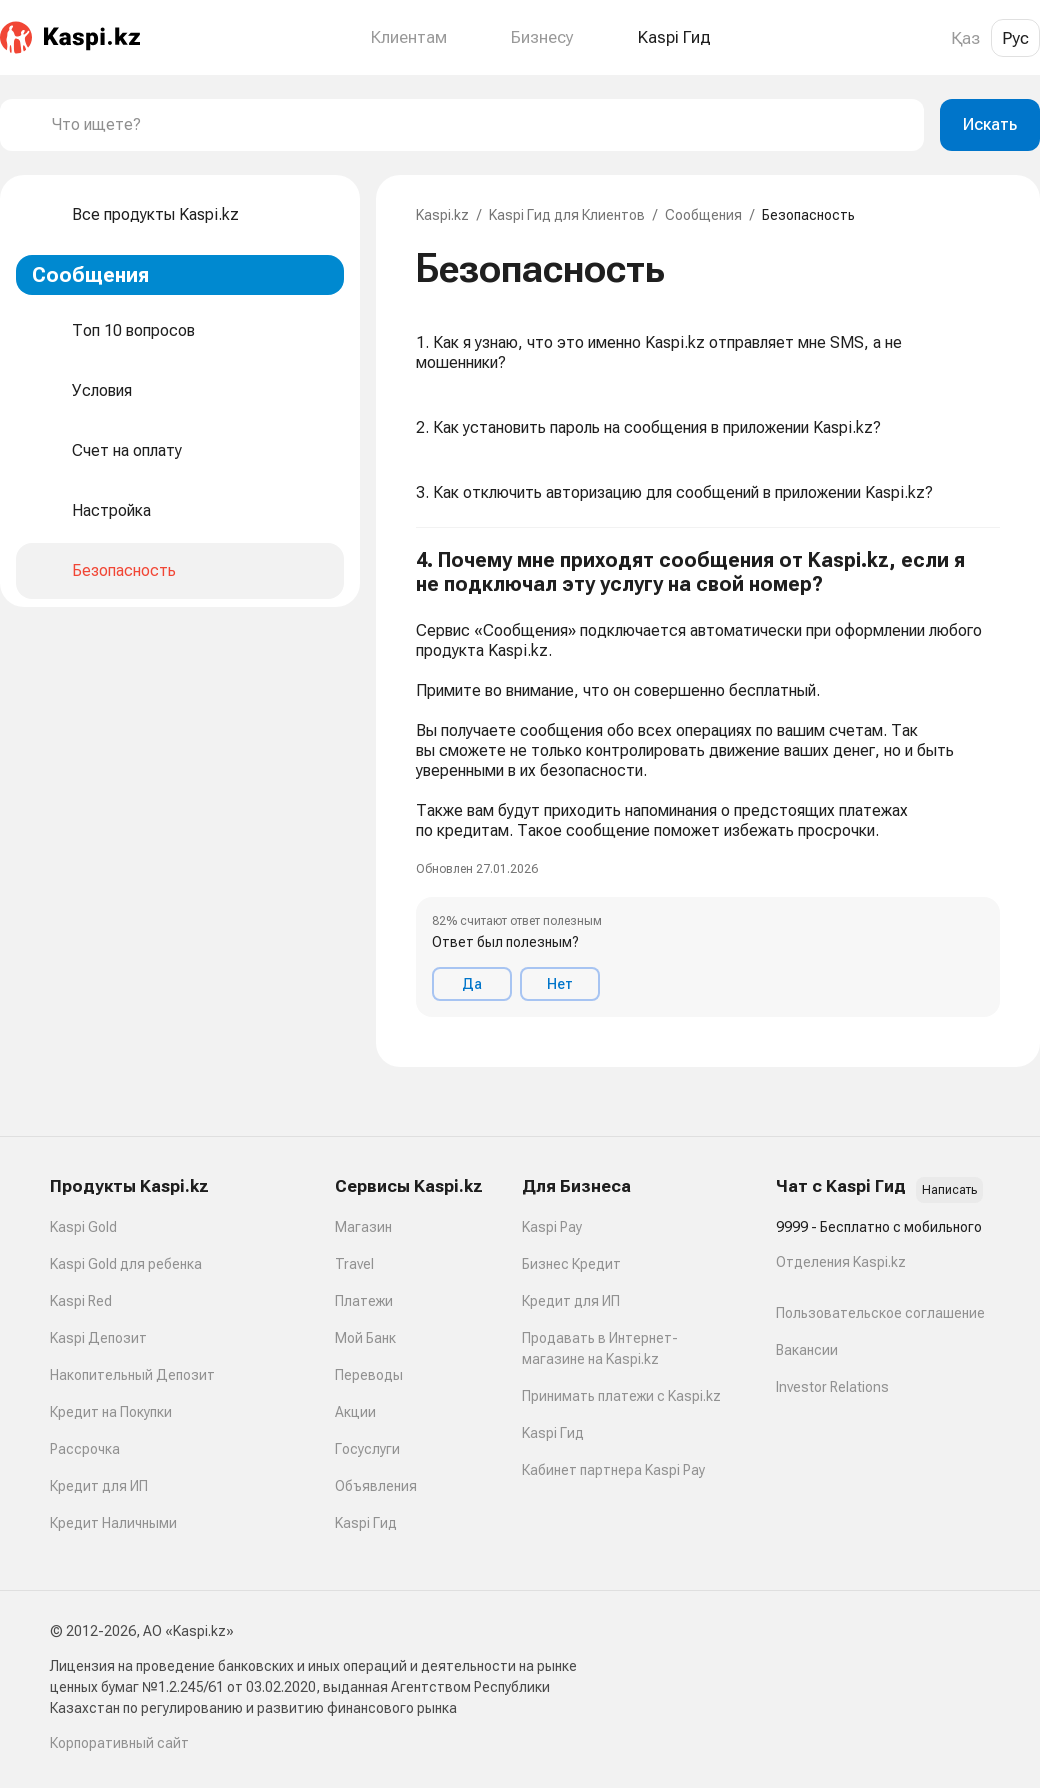  I want to click on Магазин, so click(363, 1227).